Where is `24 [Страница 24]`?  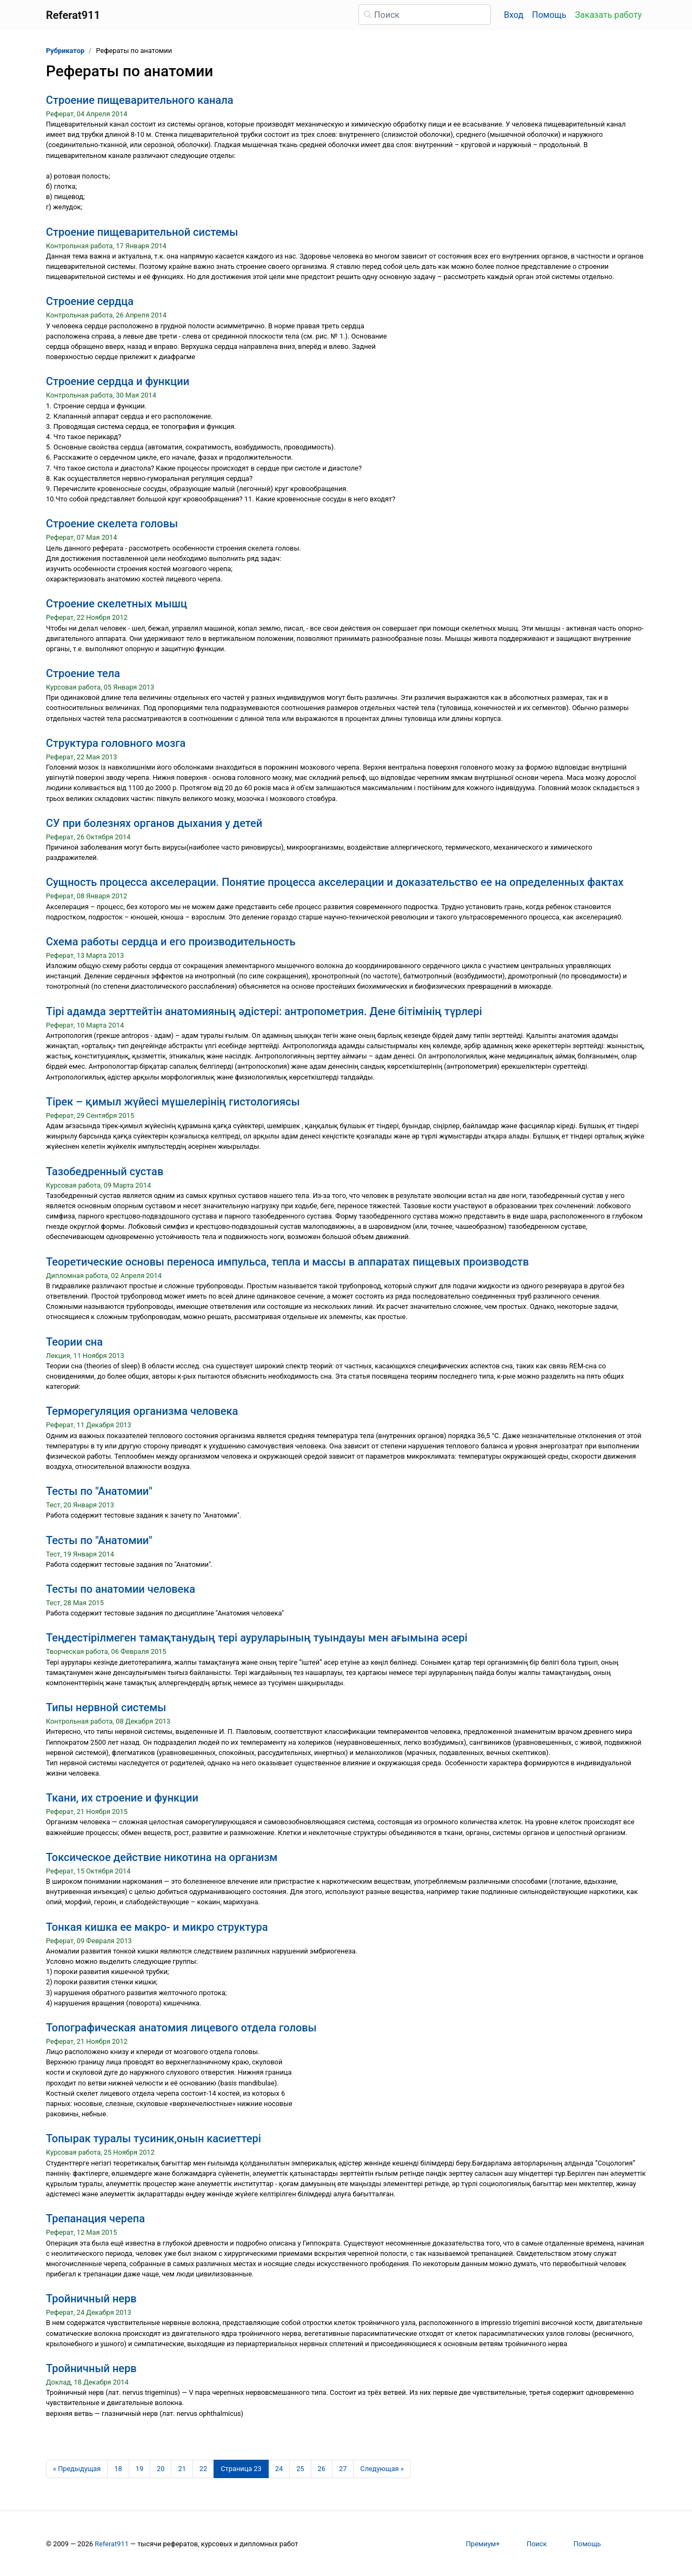 24 [Страница 24] is located at coordinates (279, 2469).